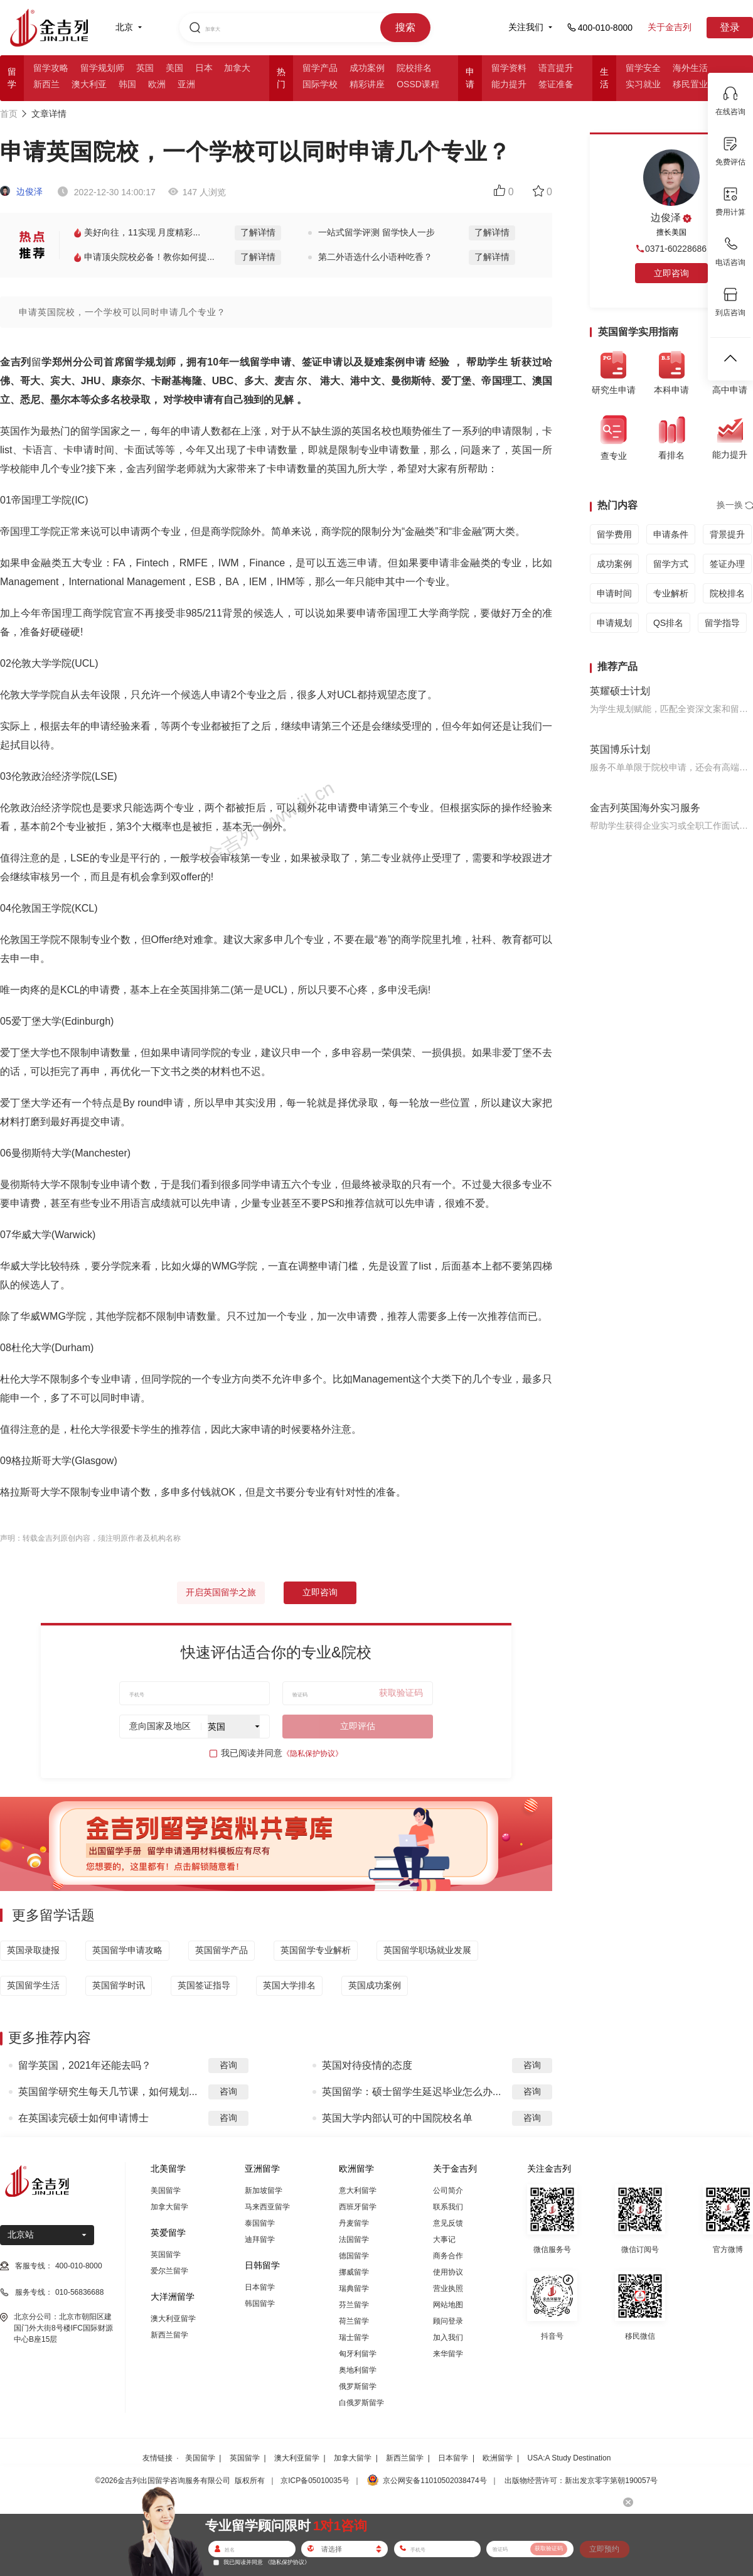  I want to click on 申请时间, so click(614, 593).